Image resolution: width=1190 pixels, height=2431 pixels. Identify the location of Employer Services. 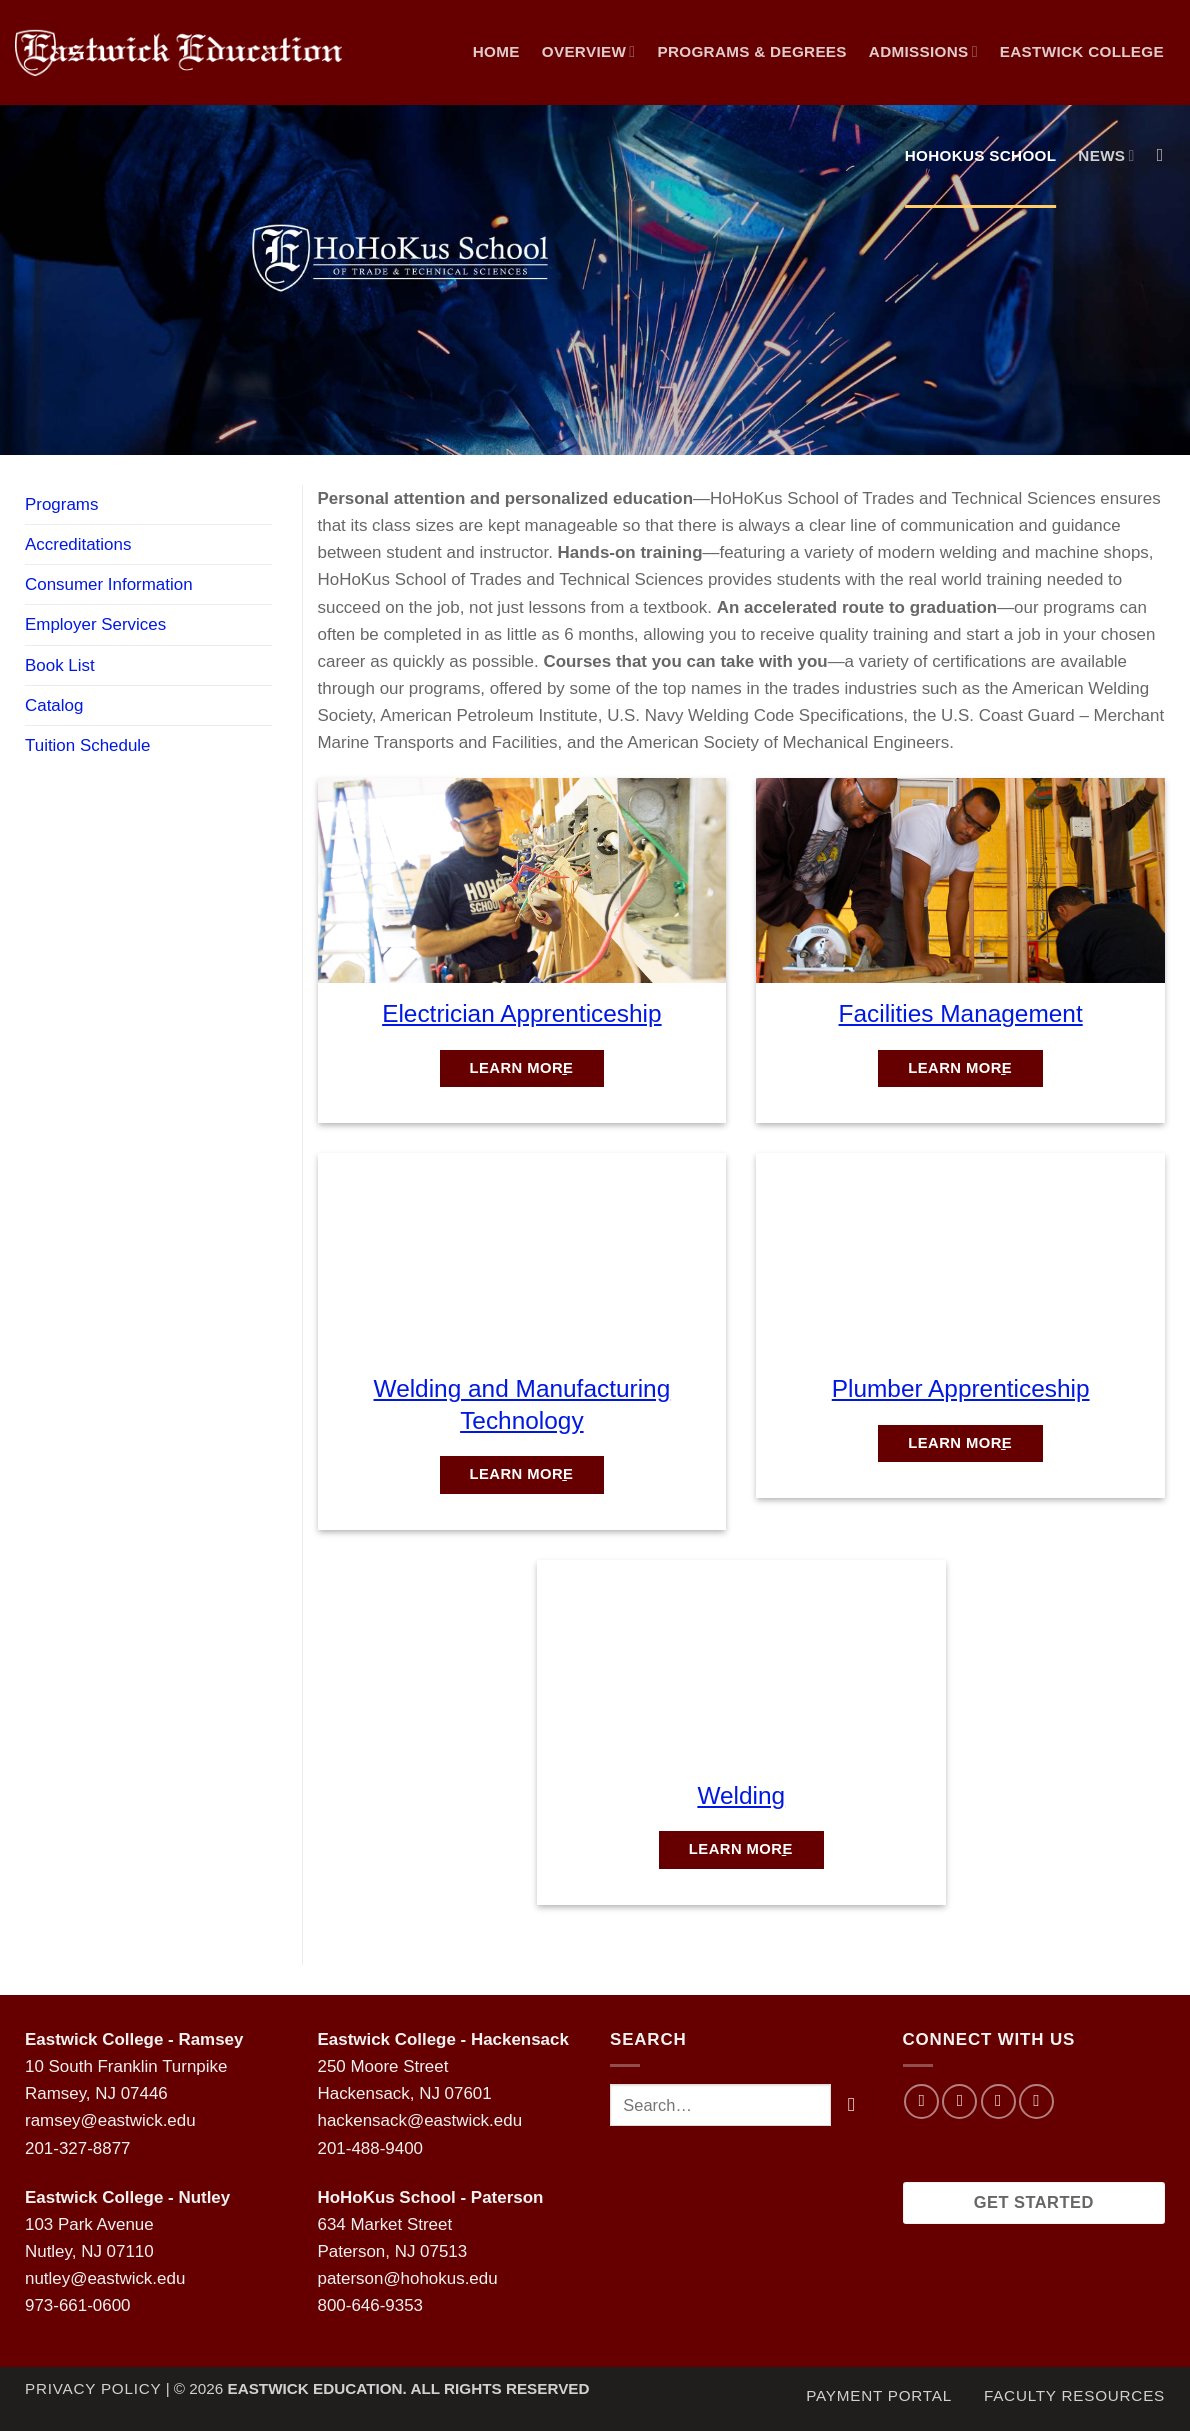
(95, 624).